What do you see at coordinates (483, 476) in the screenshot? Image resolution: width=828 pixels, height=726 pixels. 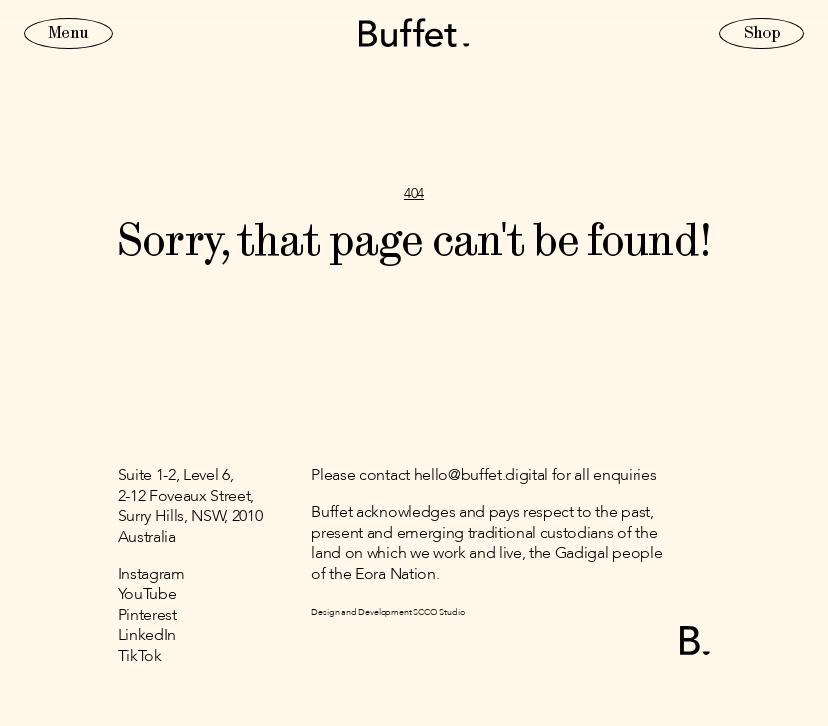 I see `Please contact hello@buffet.digital for all enquiries` at bounding box center [483, 476].